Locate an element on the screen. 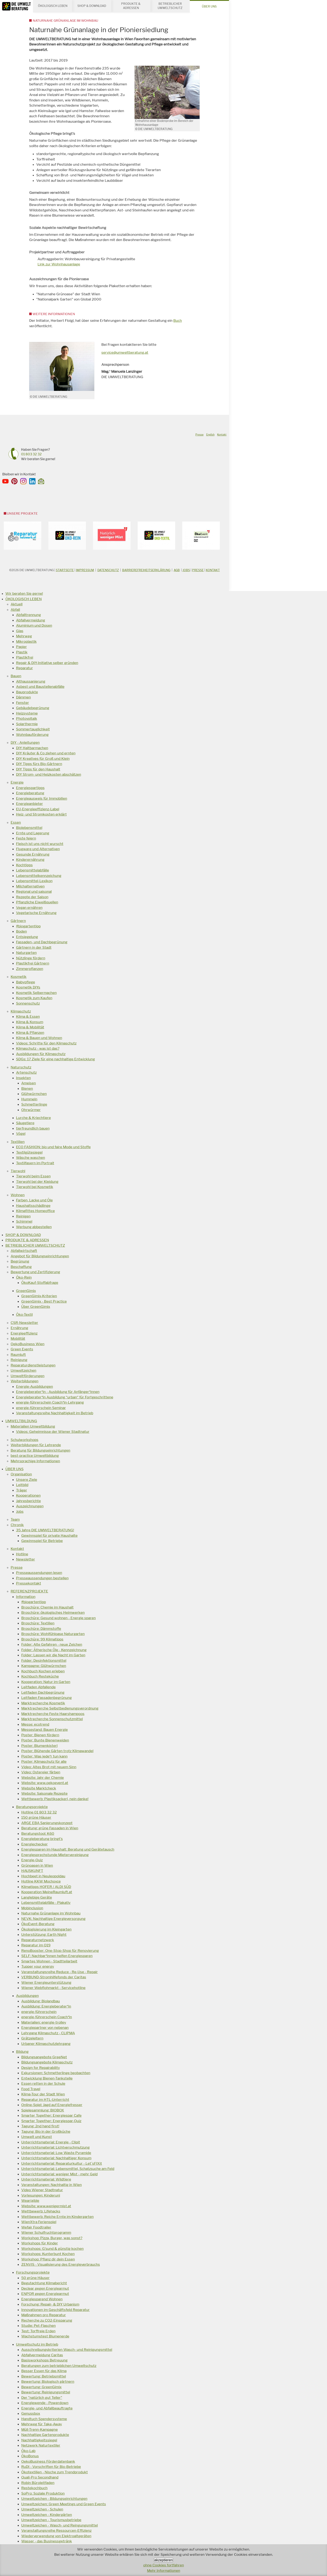 The width and height of the screenshot is (327, 2576). Schmetterlinge is located at coordinates (34, 1104).